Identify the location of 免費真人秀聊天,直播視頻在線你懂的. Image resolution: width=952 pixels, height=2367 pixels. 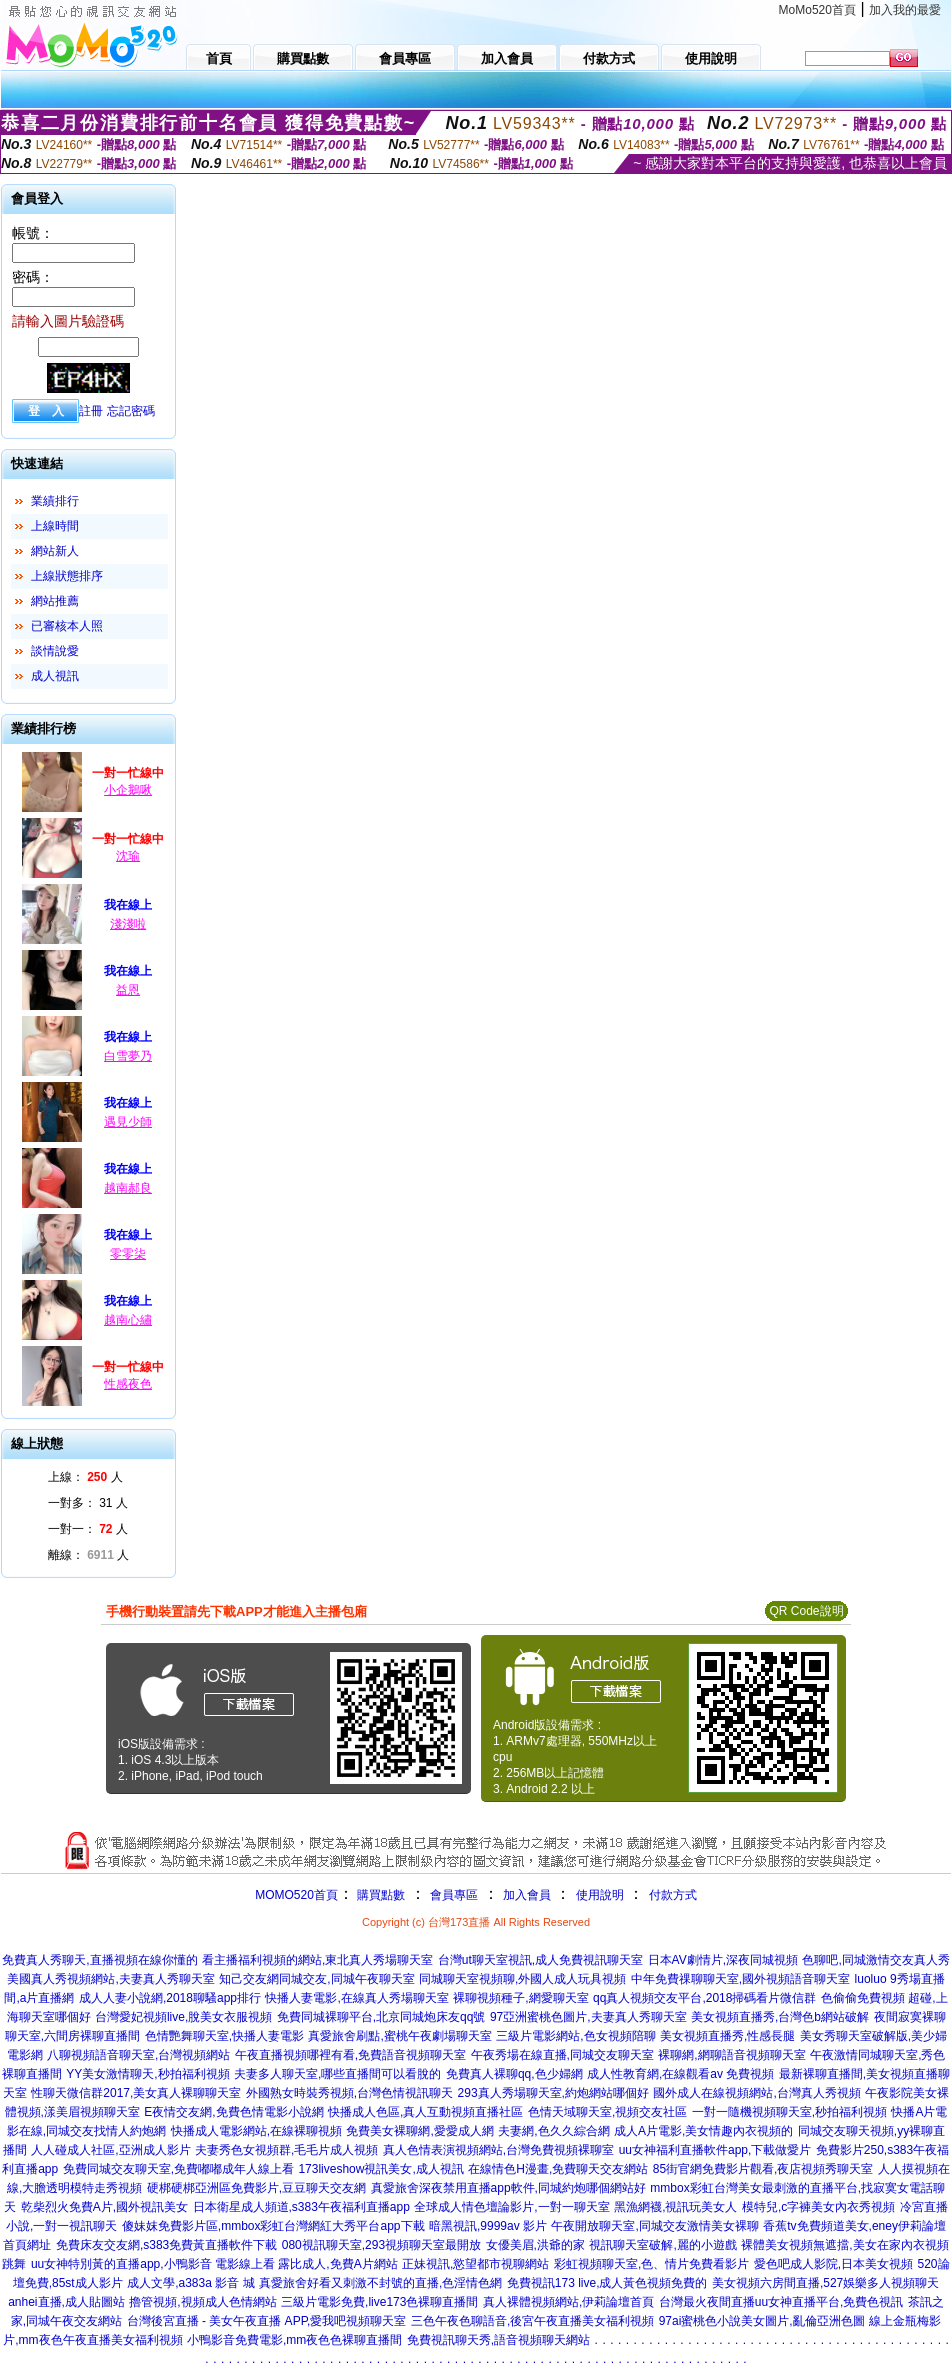
(99, 1960).